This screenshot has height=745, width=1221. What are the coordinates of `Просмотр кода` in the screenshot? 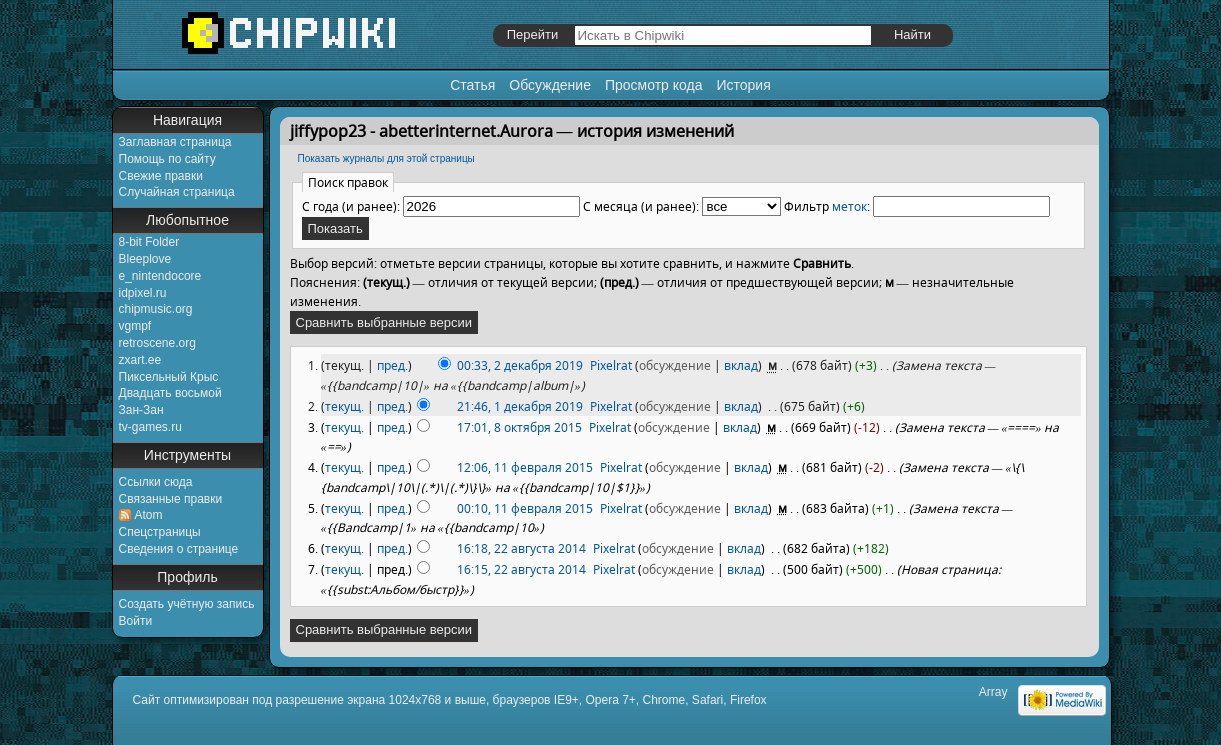 It's located at (654, 85).